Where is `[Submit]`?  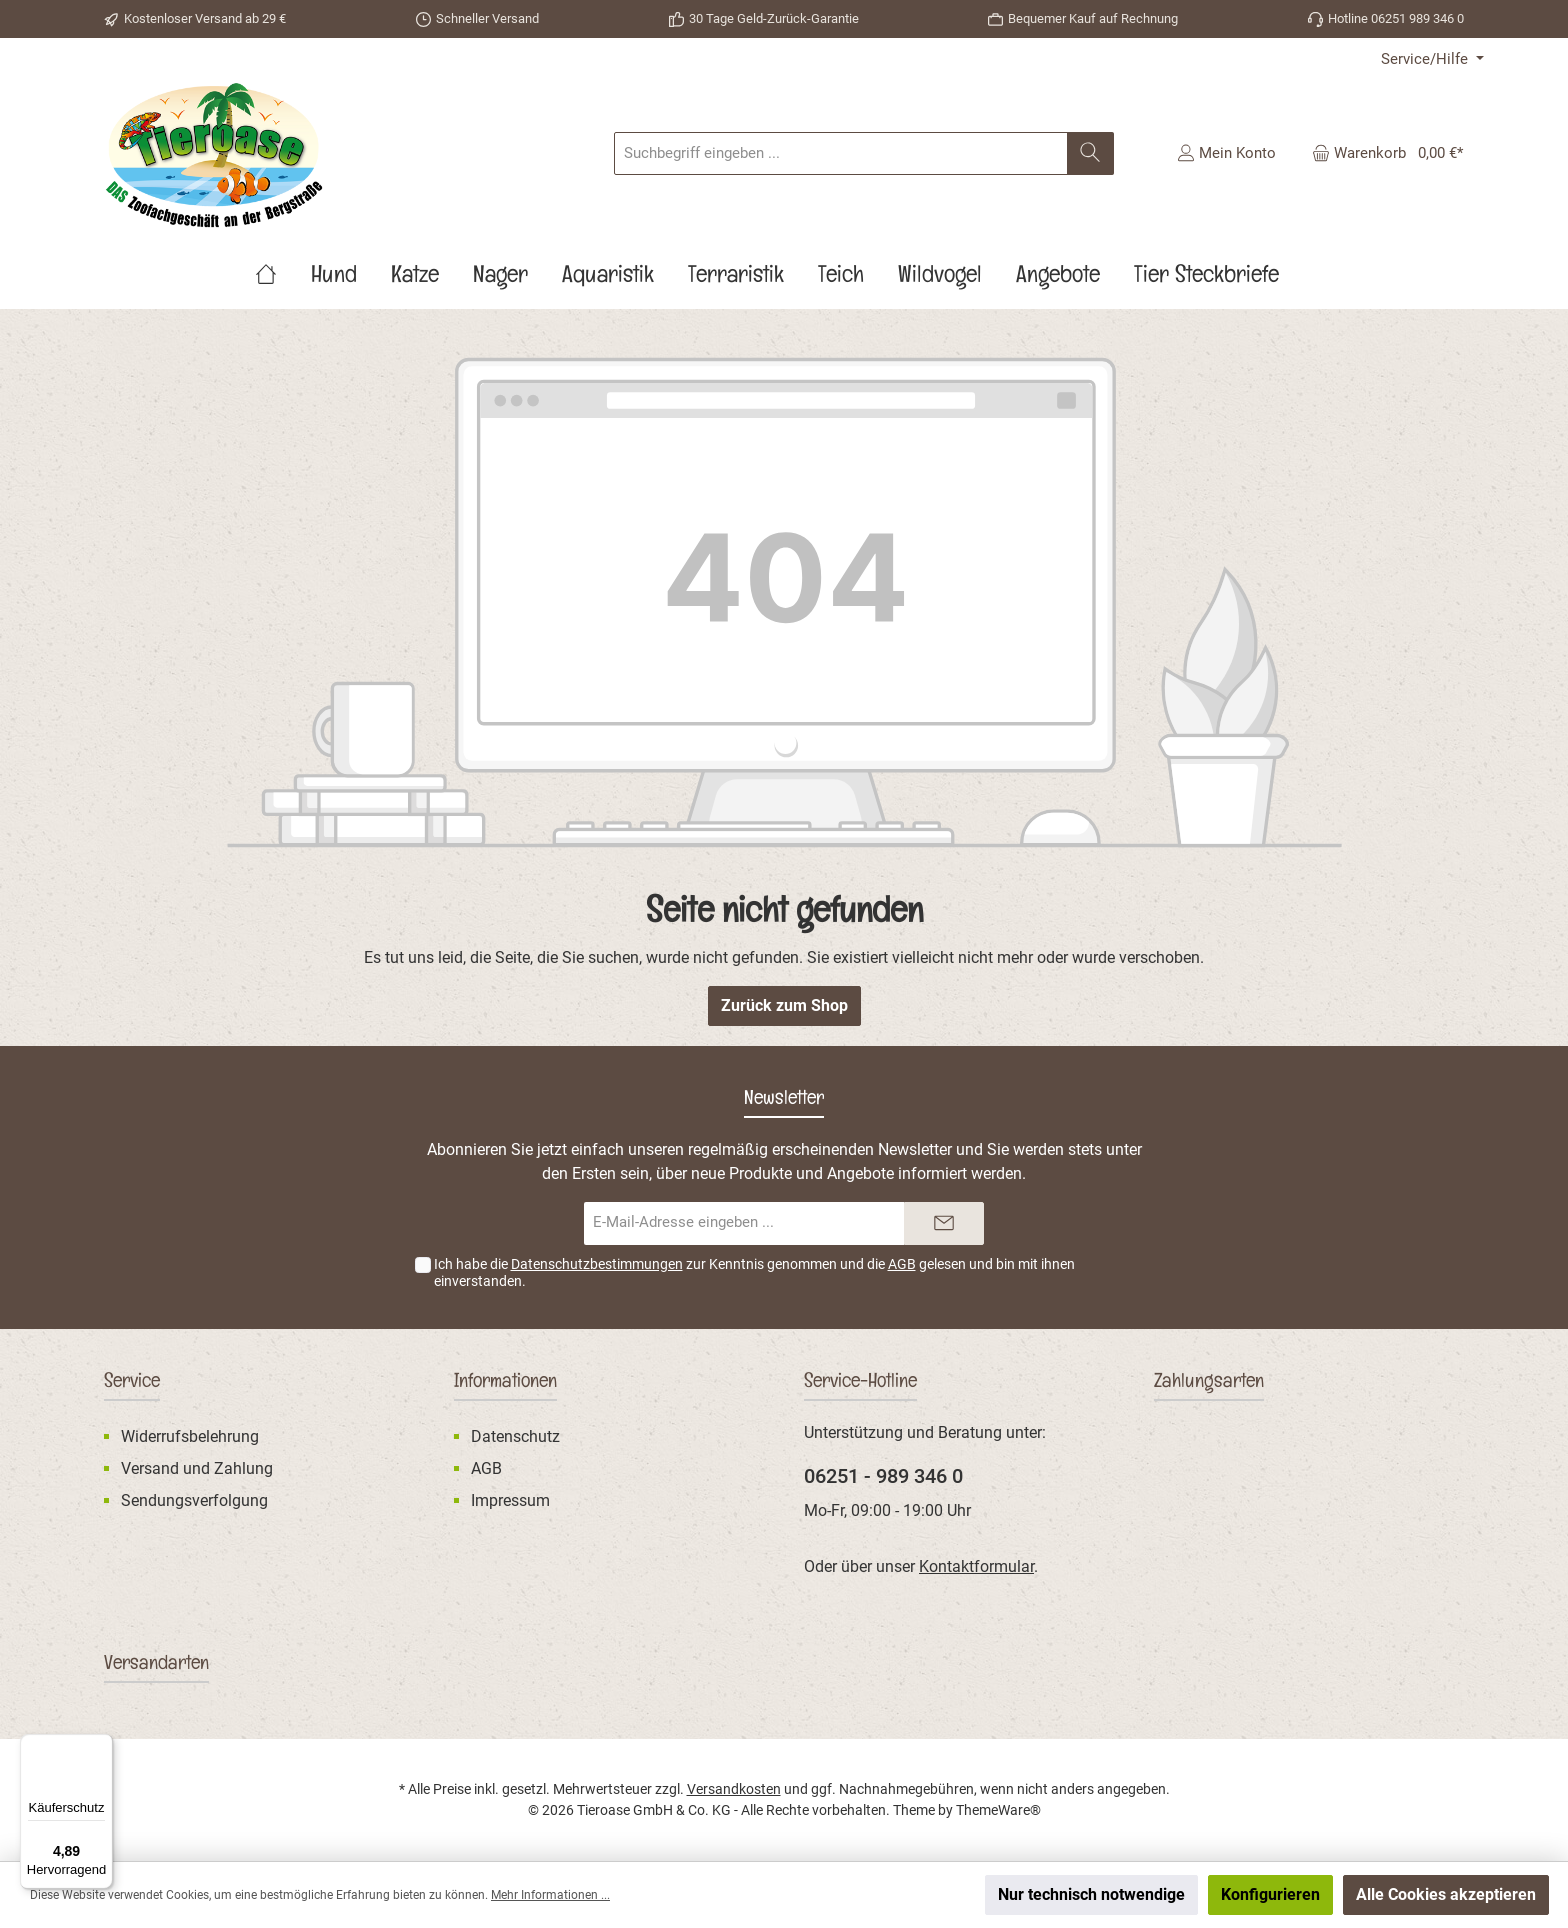
[Submit] is located at coordinates (944, 1223).